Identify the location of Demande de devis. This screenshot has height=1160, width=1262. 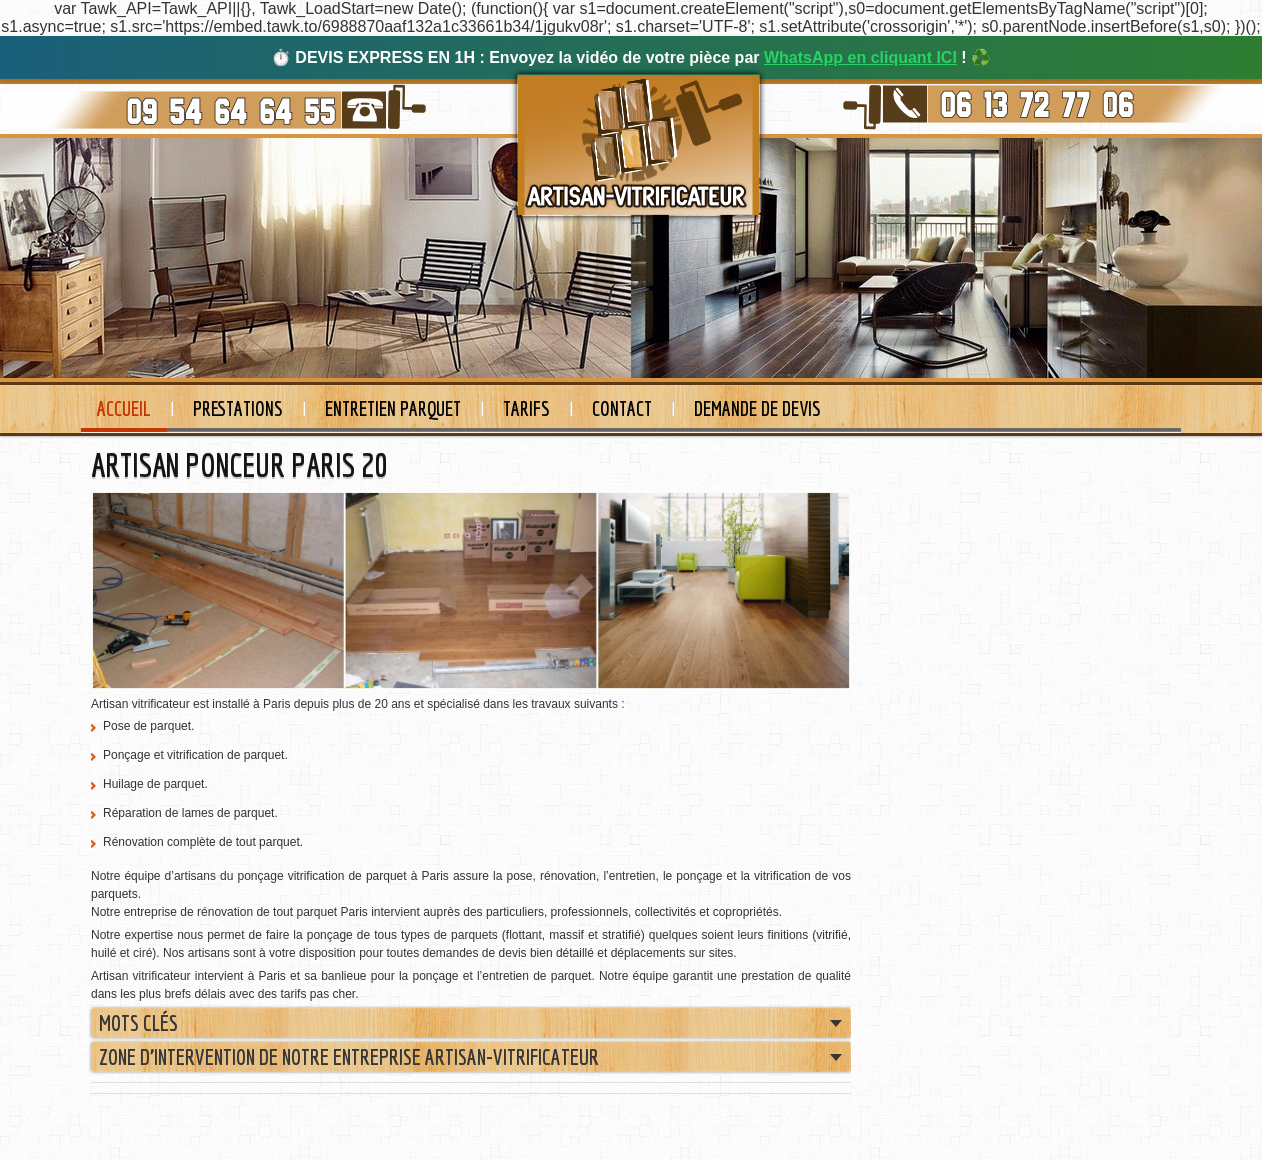
(757, 408).